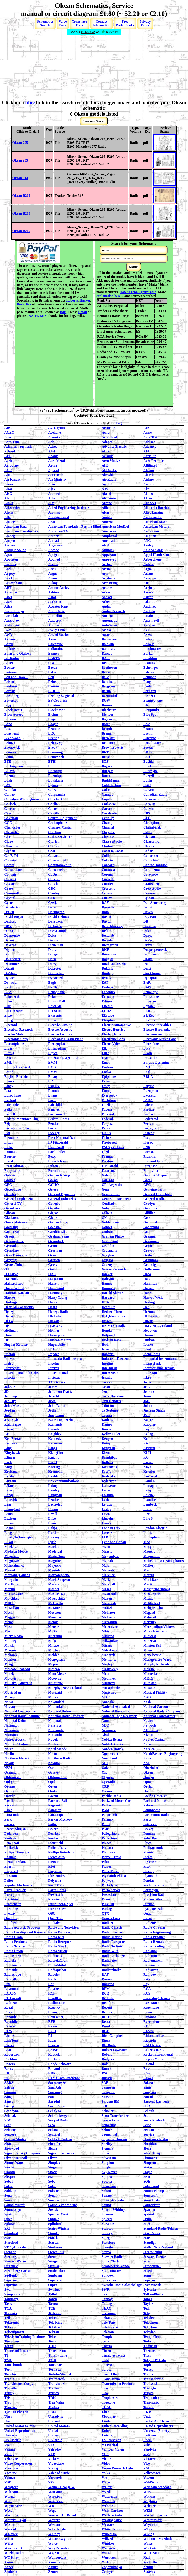 This screenshot has width=188, height=2576. What do you see at coordinates (106, 569) in the screenshot?
I see `Arena` at bounding box center [106, 569].